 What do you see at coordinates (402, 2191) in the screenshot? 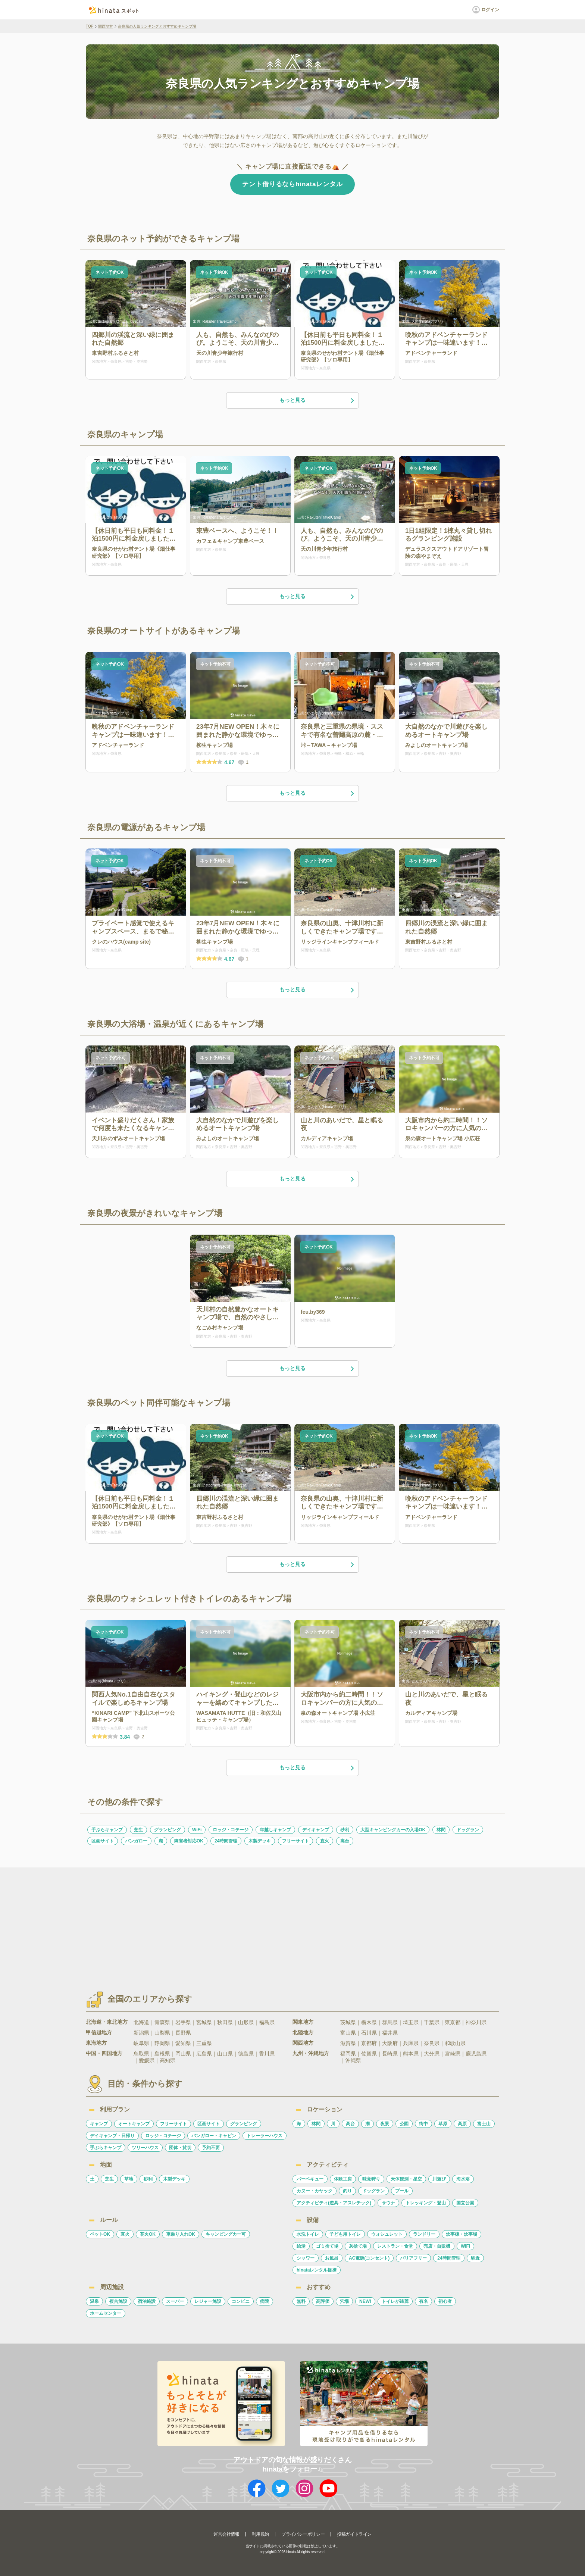
I see `プール` at bounding box center [402, 2191].